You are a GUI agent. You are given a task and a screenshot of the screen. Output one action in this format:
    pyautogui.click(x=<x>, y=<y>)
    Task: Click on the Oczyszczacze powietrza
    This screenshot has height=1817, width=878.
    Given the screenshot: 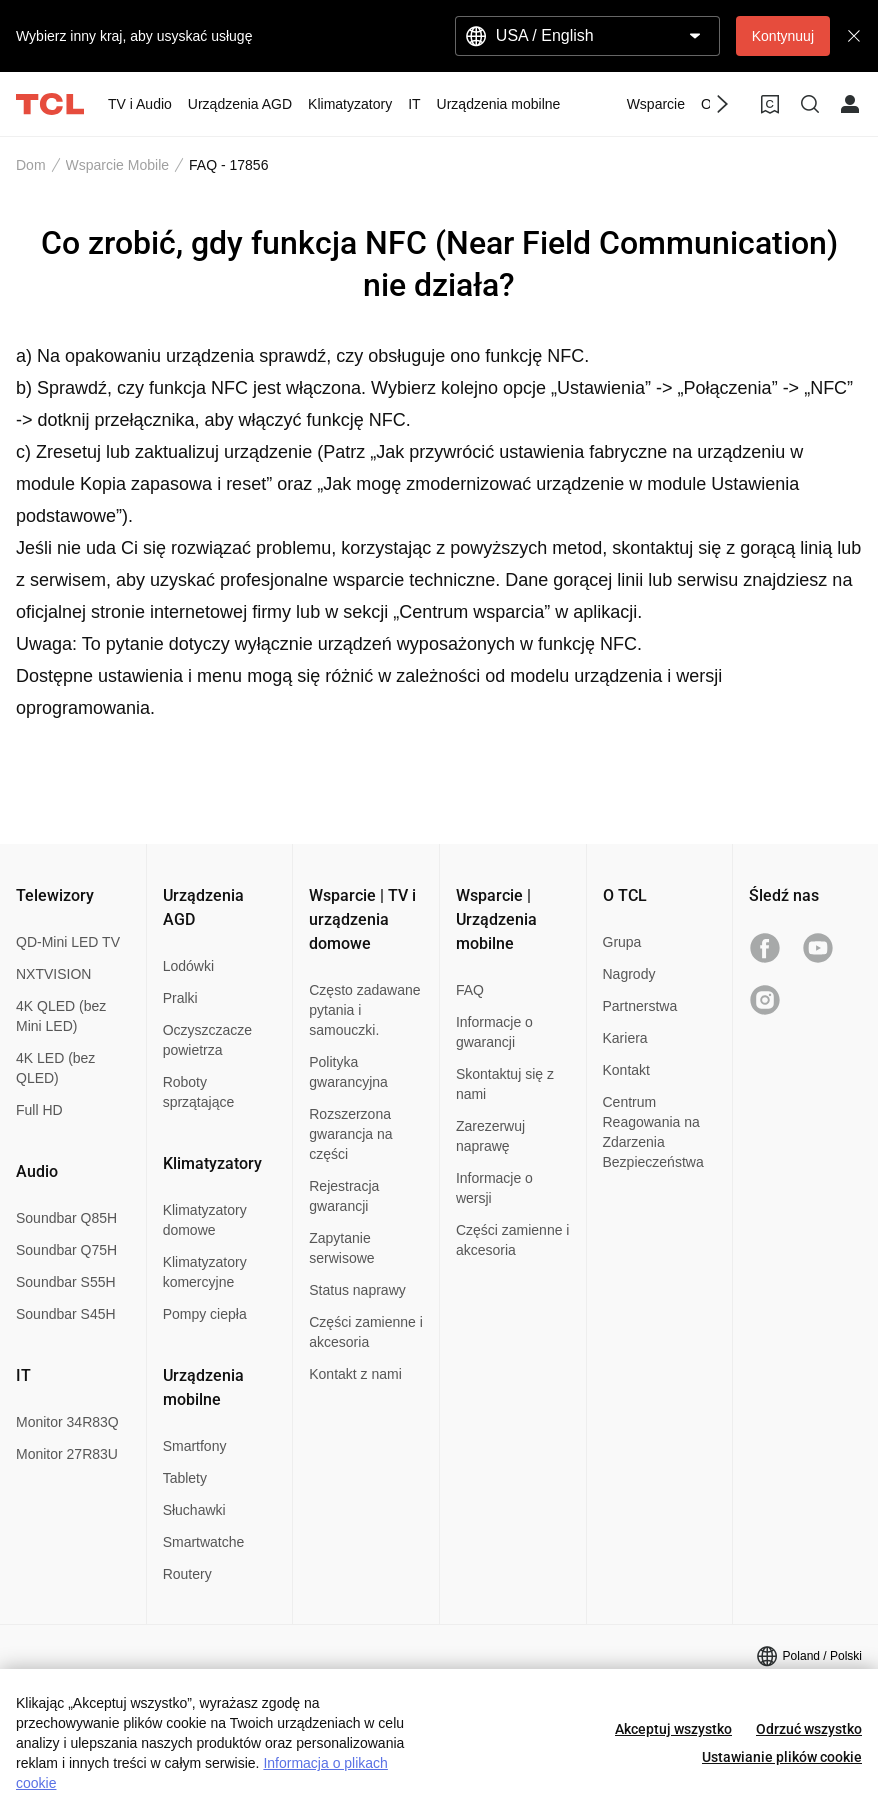 What is the action you would take?
    pyautogui.click(x=207, y=1040)
    